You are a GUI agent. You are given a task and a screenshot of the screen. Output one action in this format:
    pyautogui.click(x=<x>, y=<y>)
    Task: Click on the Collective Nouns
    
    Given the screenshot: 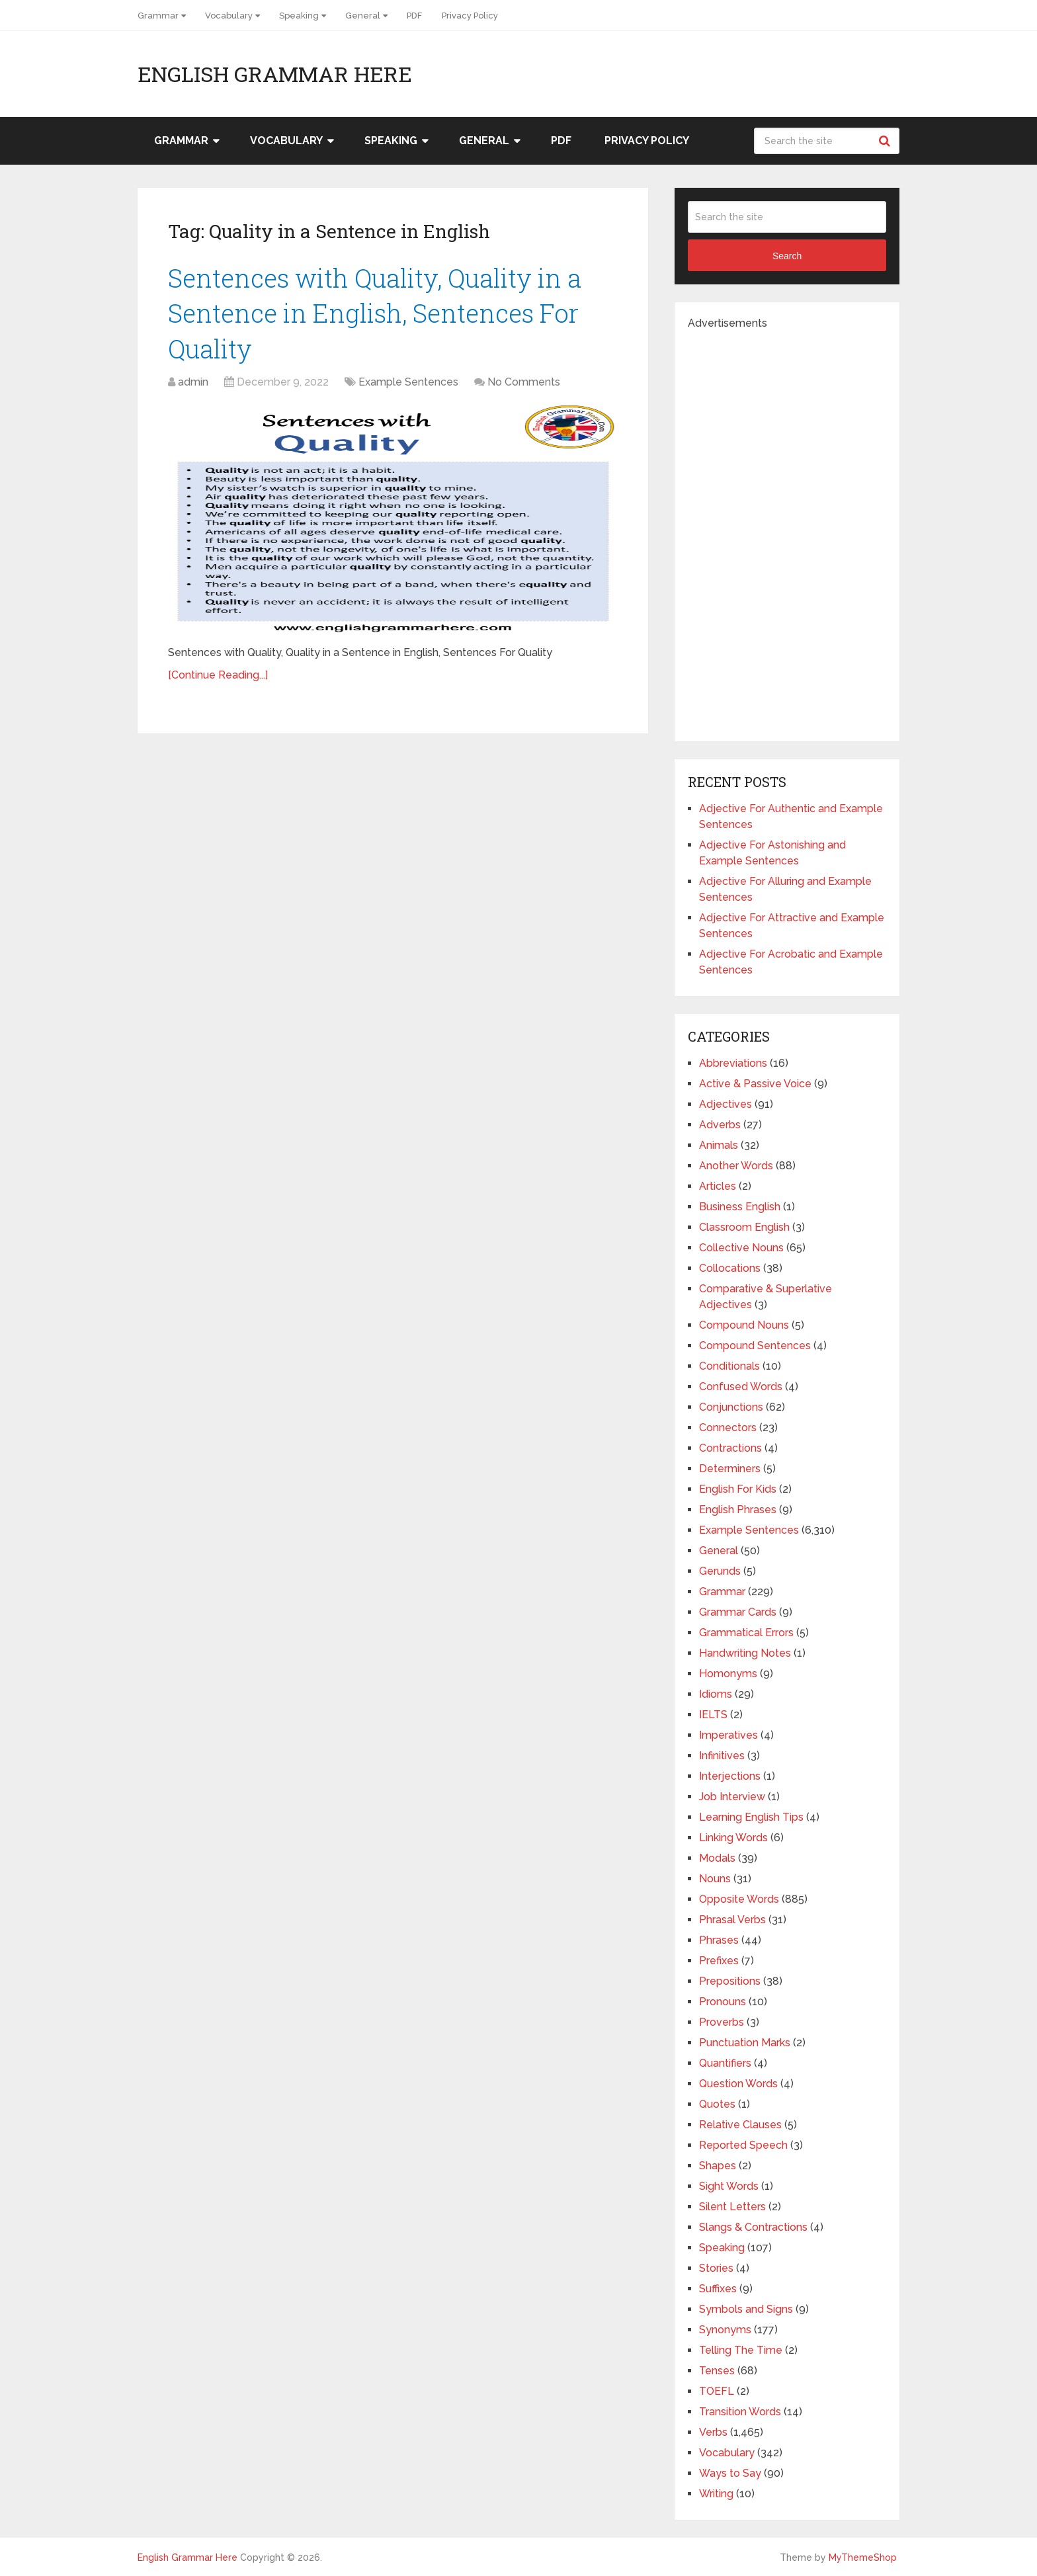 What is the action you would take?
    pyautogui.click(x=741, y=1247)
    